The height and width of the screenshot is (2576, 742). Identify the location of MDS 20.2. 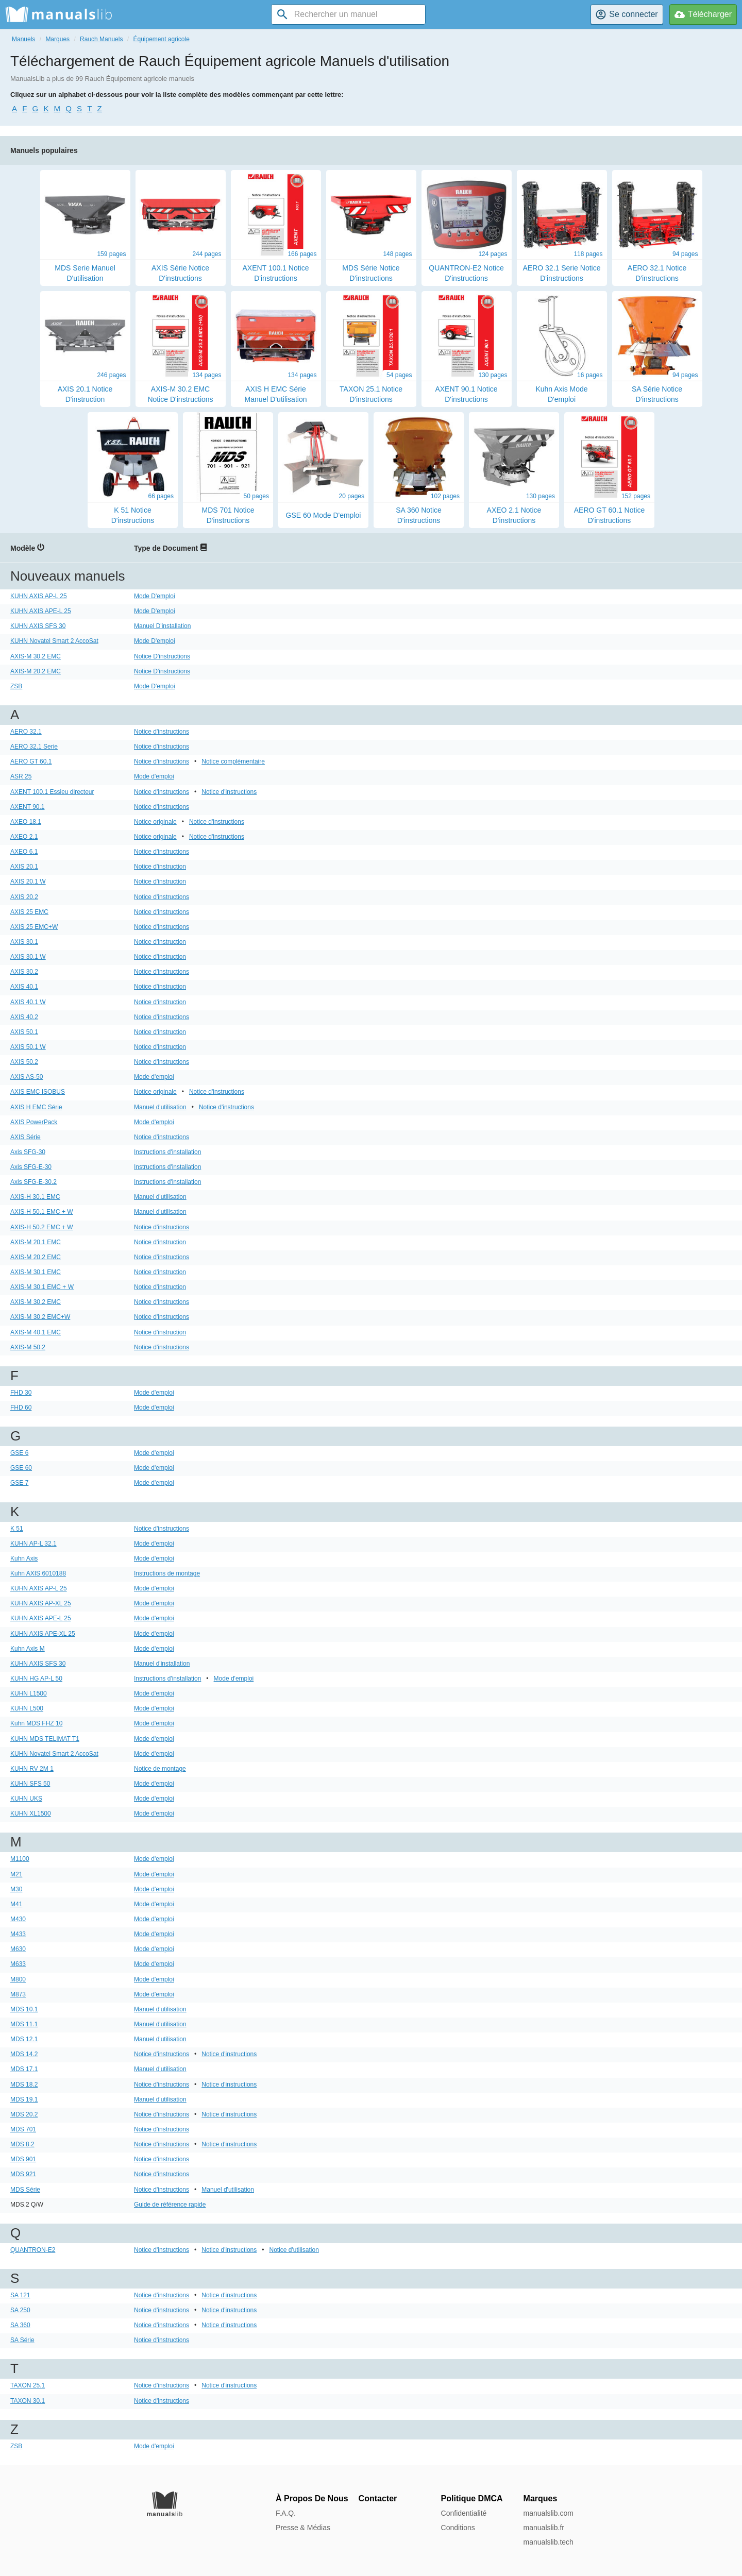
(24, 2114).